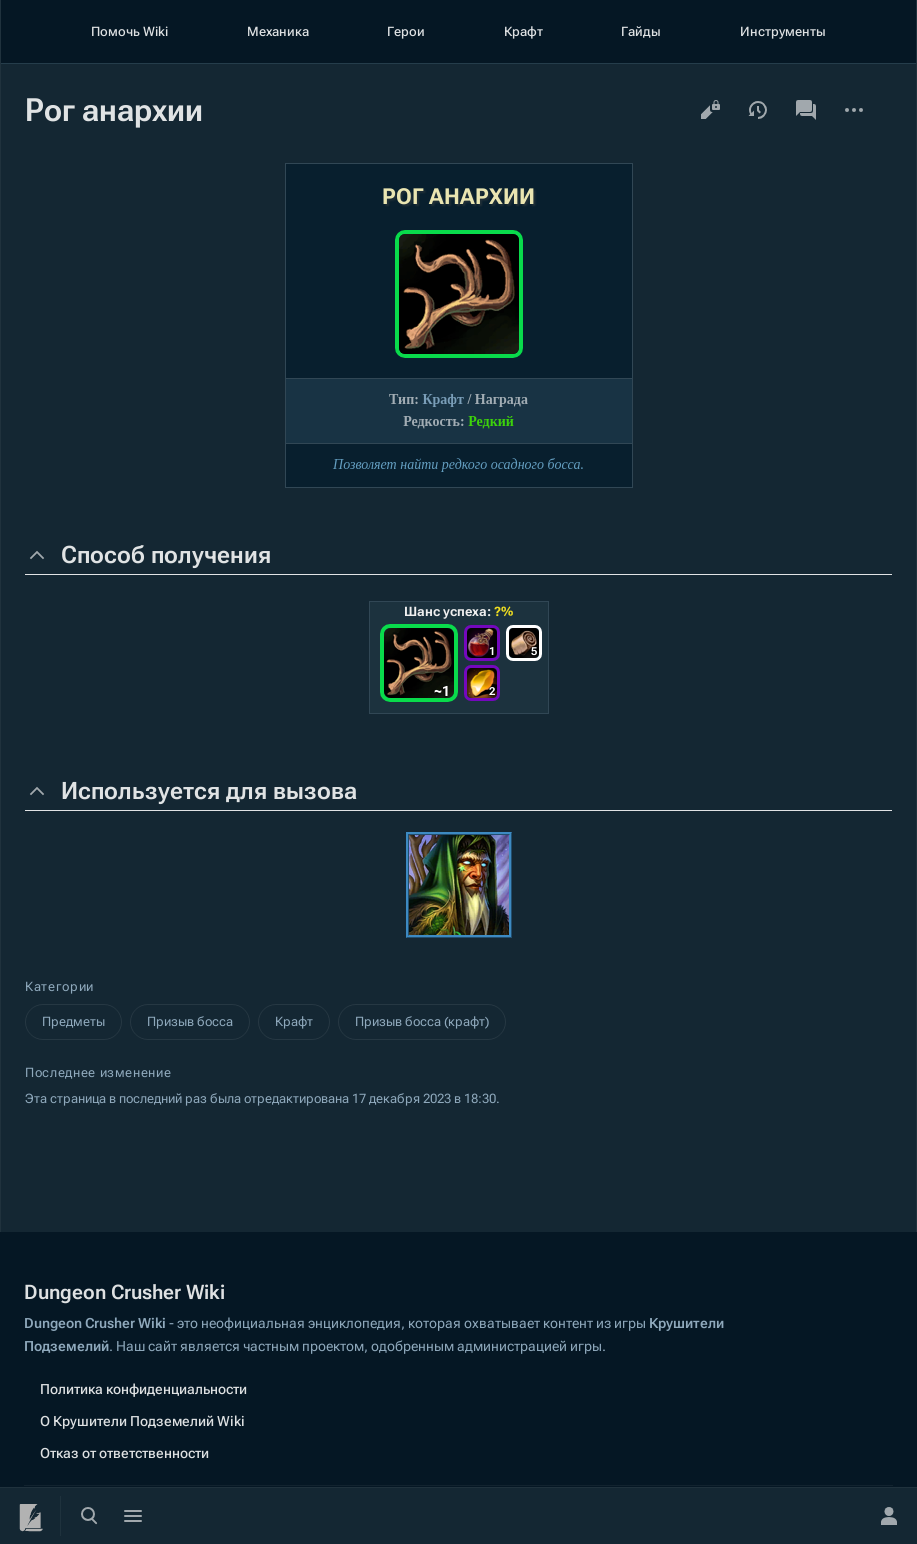 The width and height of the screenshot is (917, 1544). Describe the element at coordinates (758, 110) in the screenshot. I see `История` at that location.